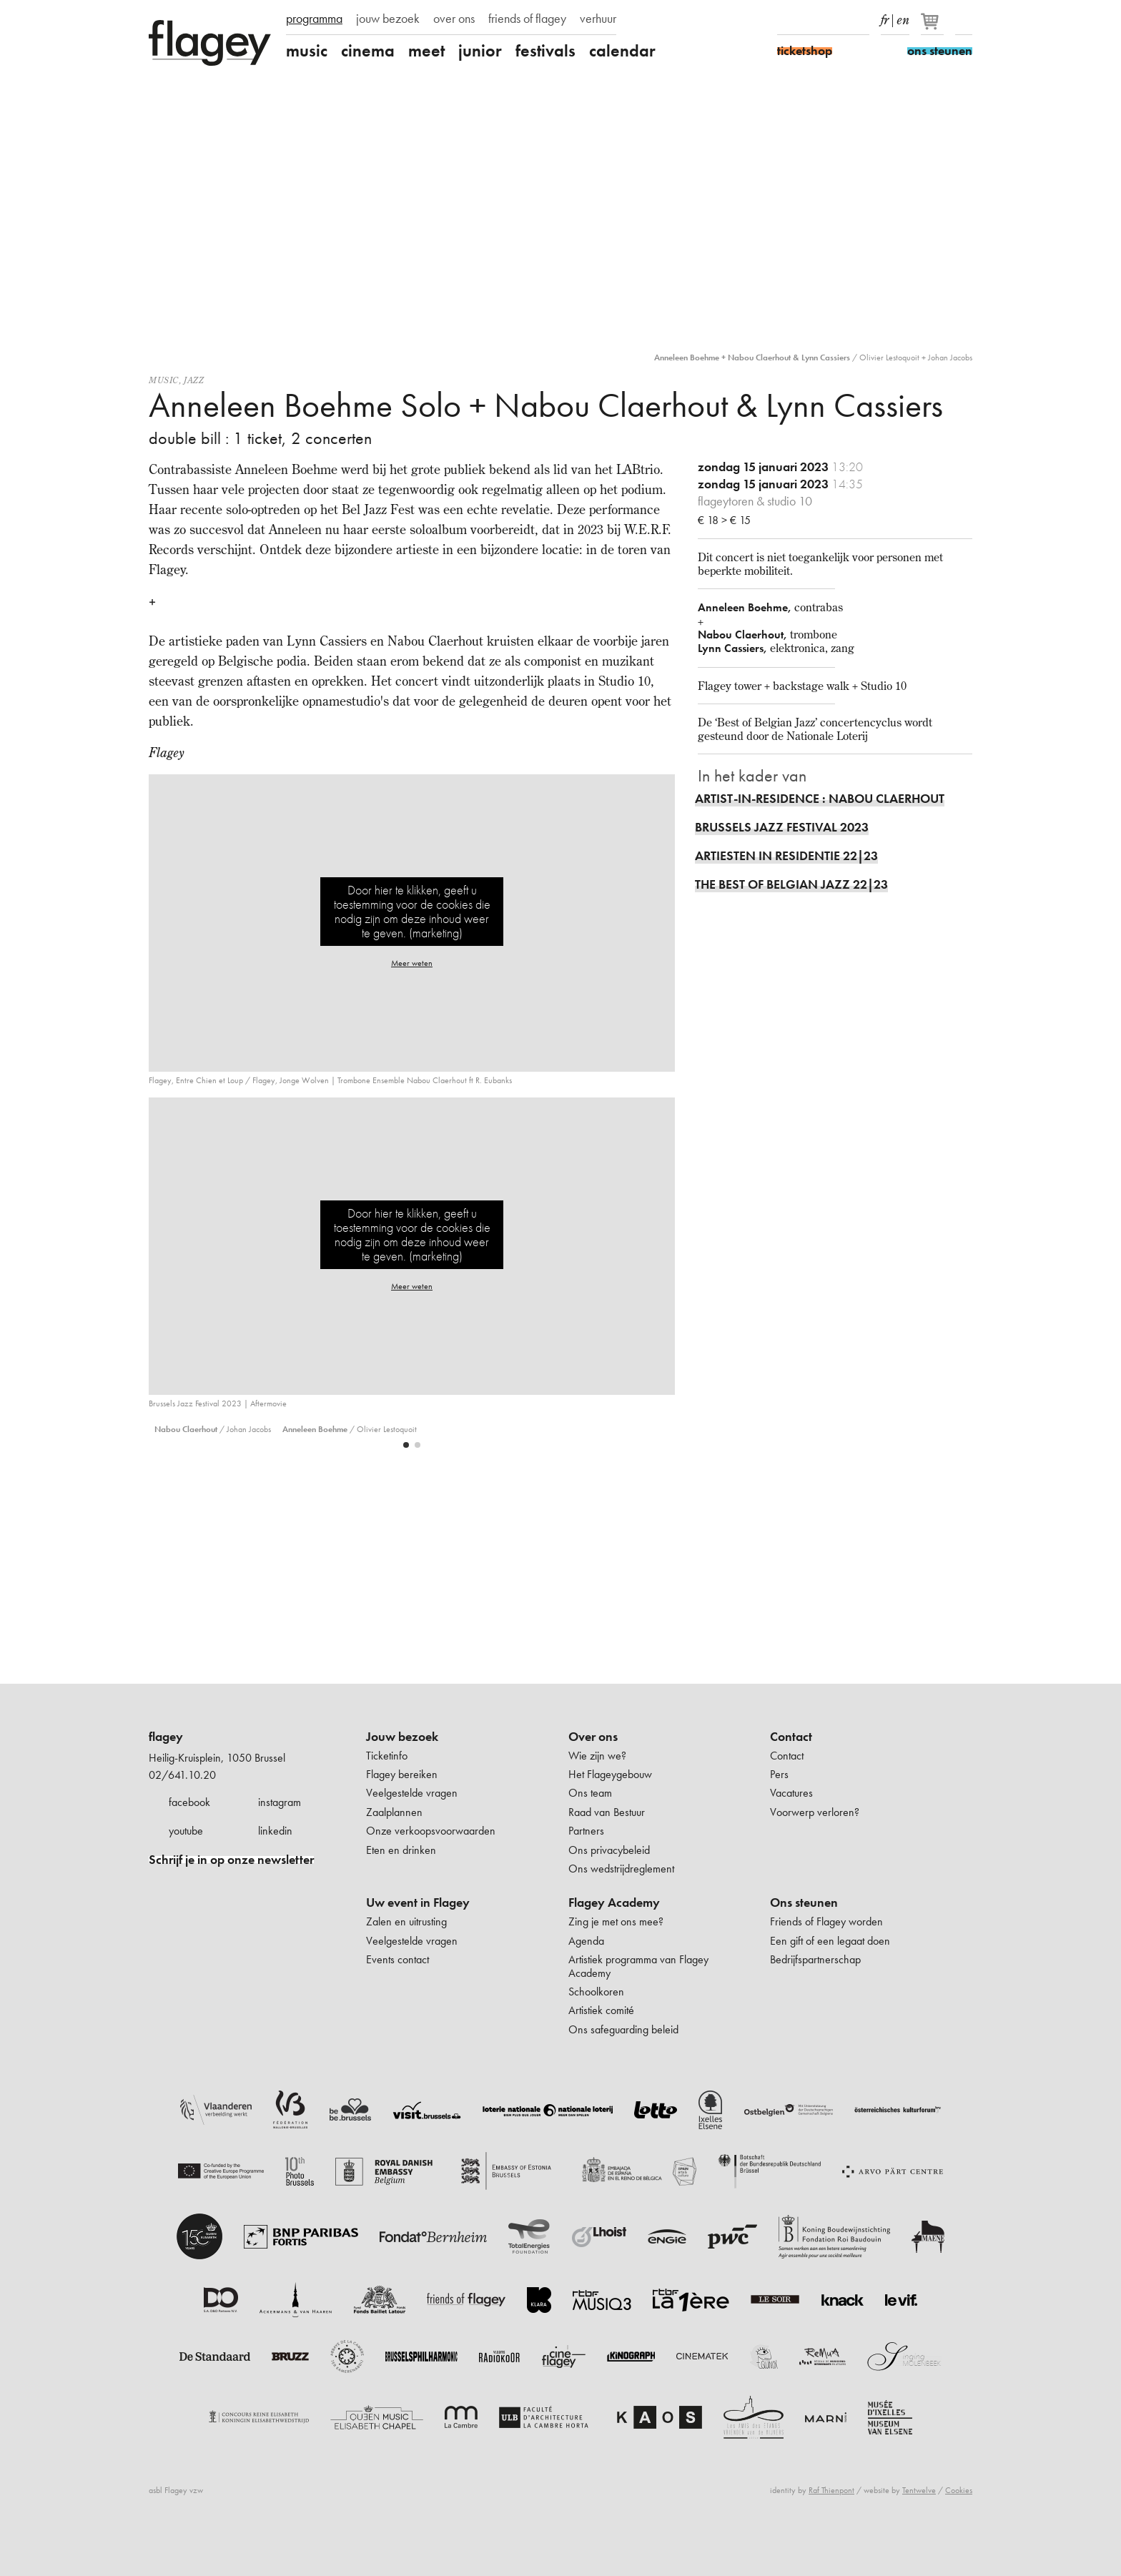 This screenshot has height=2576, width=1121. I want to click on 02/641.10.20, so click(182, 1774).